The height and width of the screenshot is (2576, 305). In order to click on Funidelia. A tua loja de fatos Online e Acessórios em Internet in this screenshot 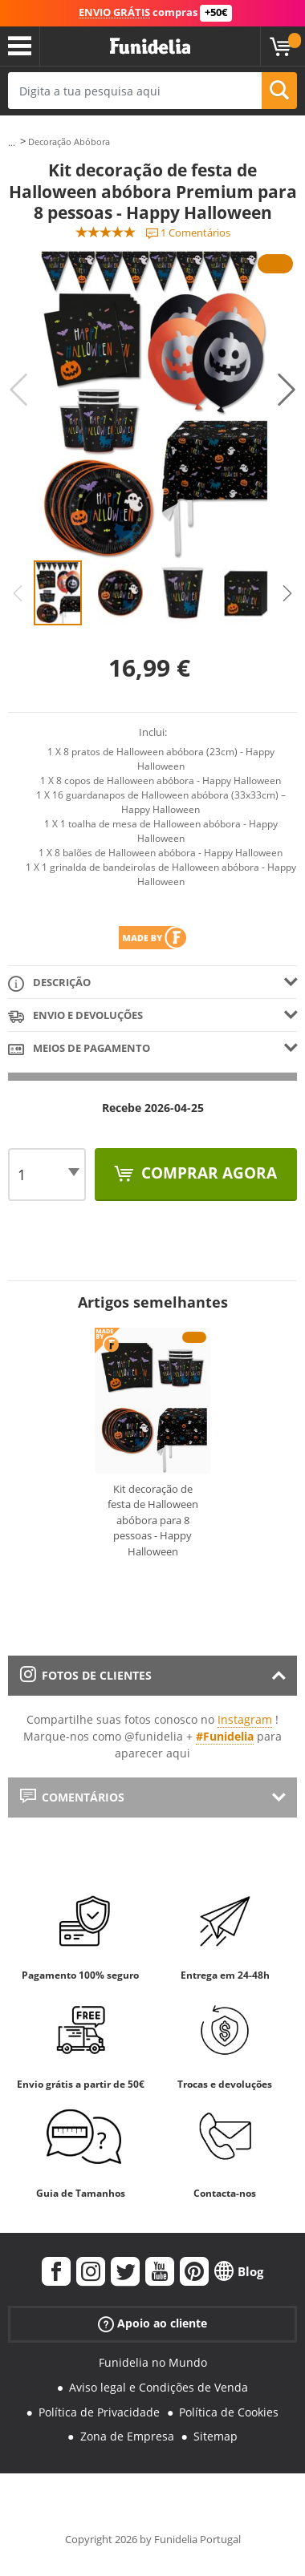, I will do `click(150, 46)`.